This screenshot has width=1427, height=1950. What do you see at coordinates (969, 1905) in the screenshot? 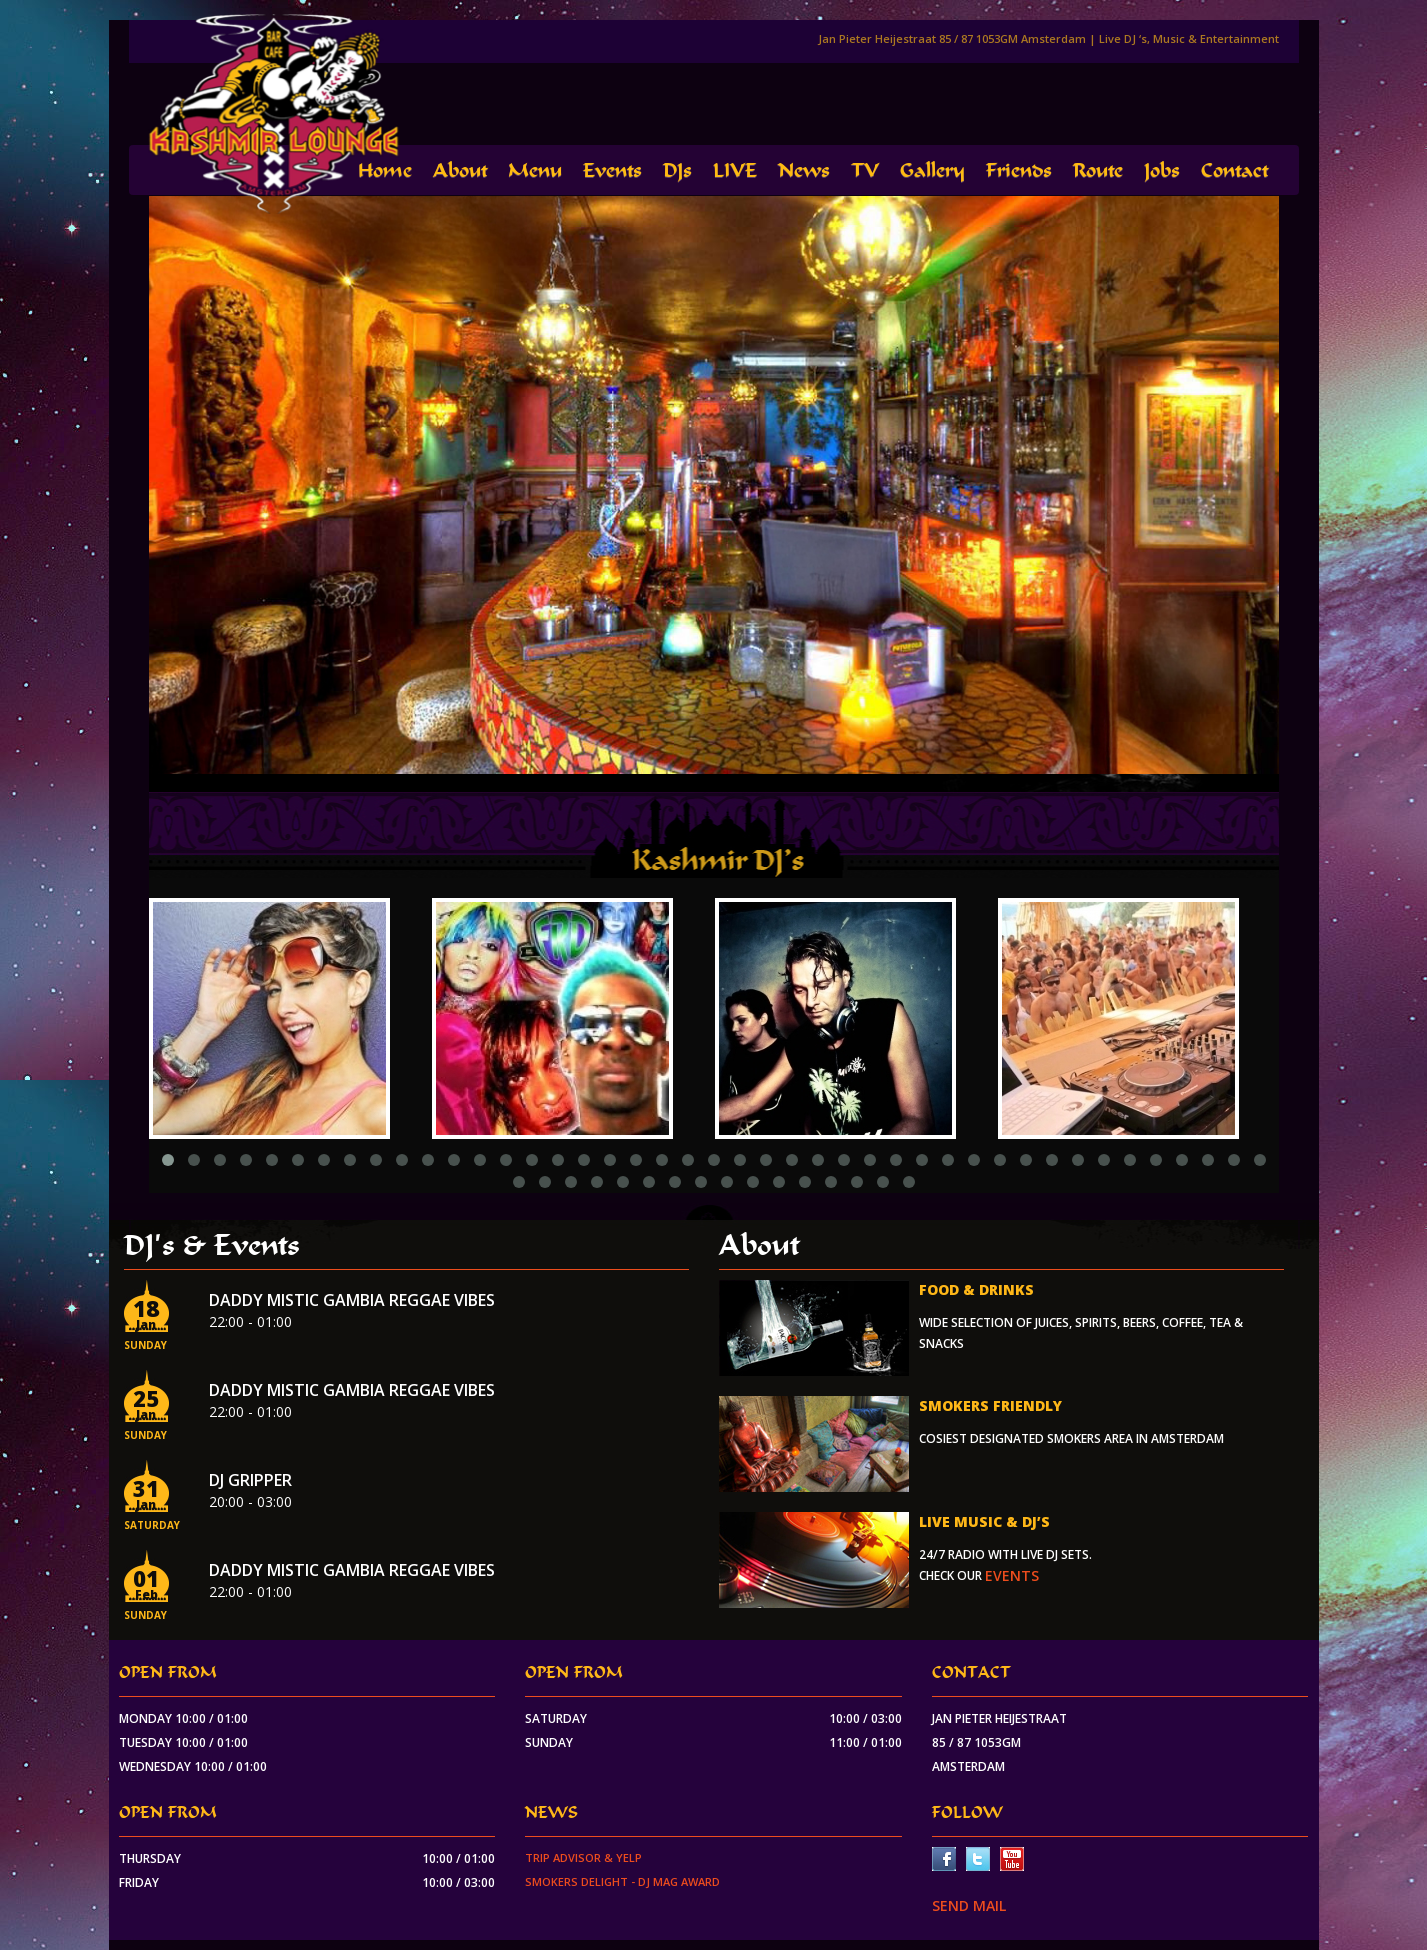
I see `SEND MAIL` at bounding box center [969, 1905].